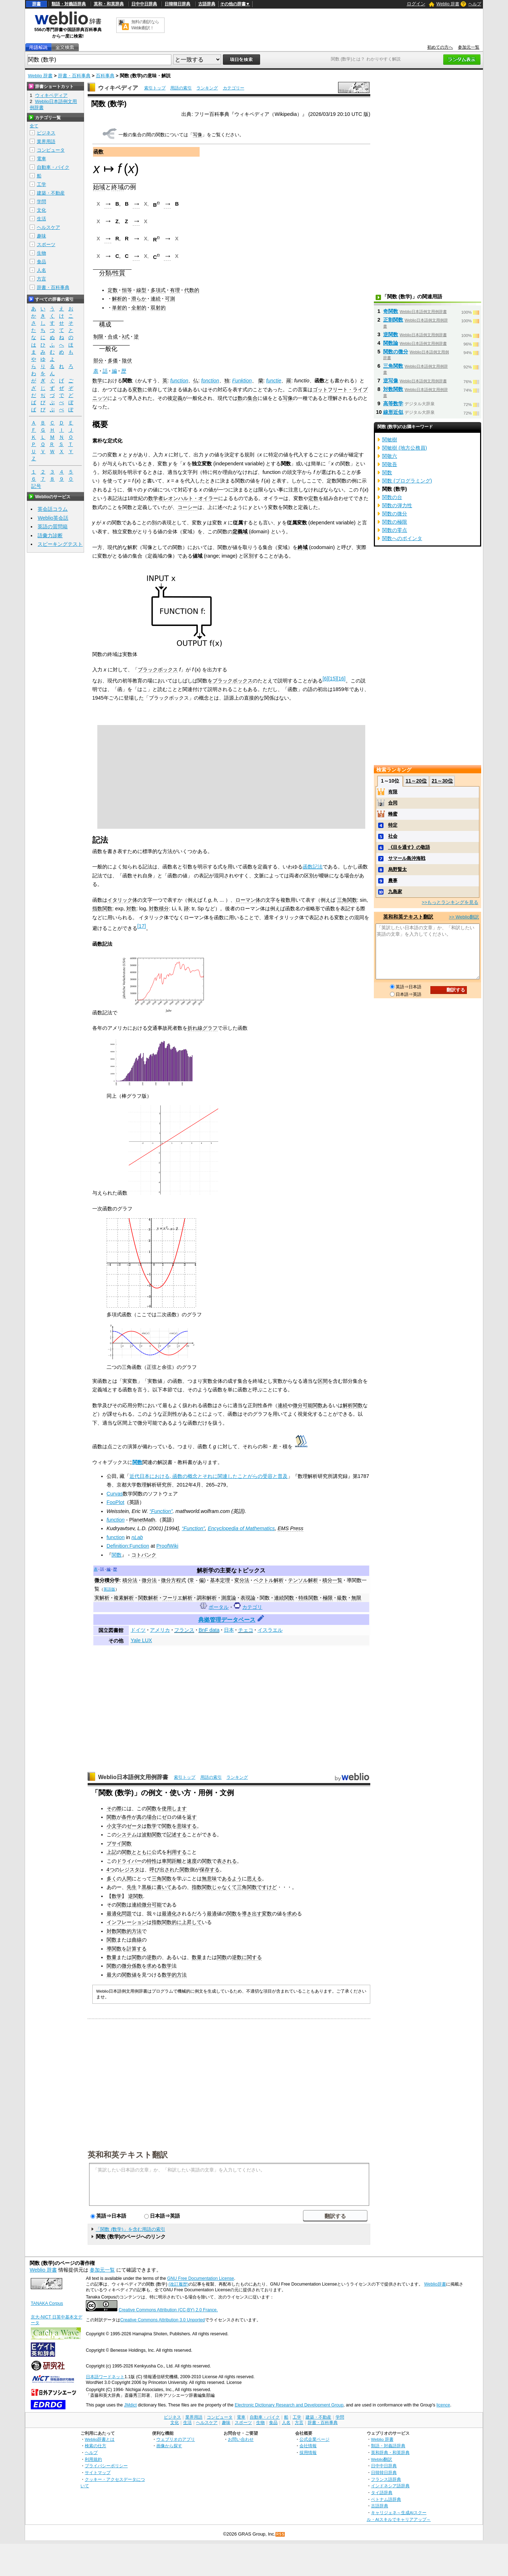  I want to click on 制限, so click(98, 336).